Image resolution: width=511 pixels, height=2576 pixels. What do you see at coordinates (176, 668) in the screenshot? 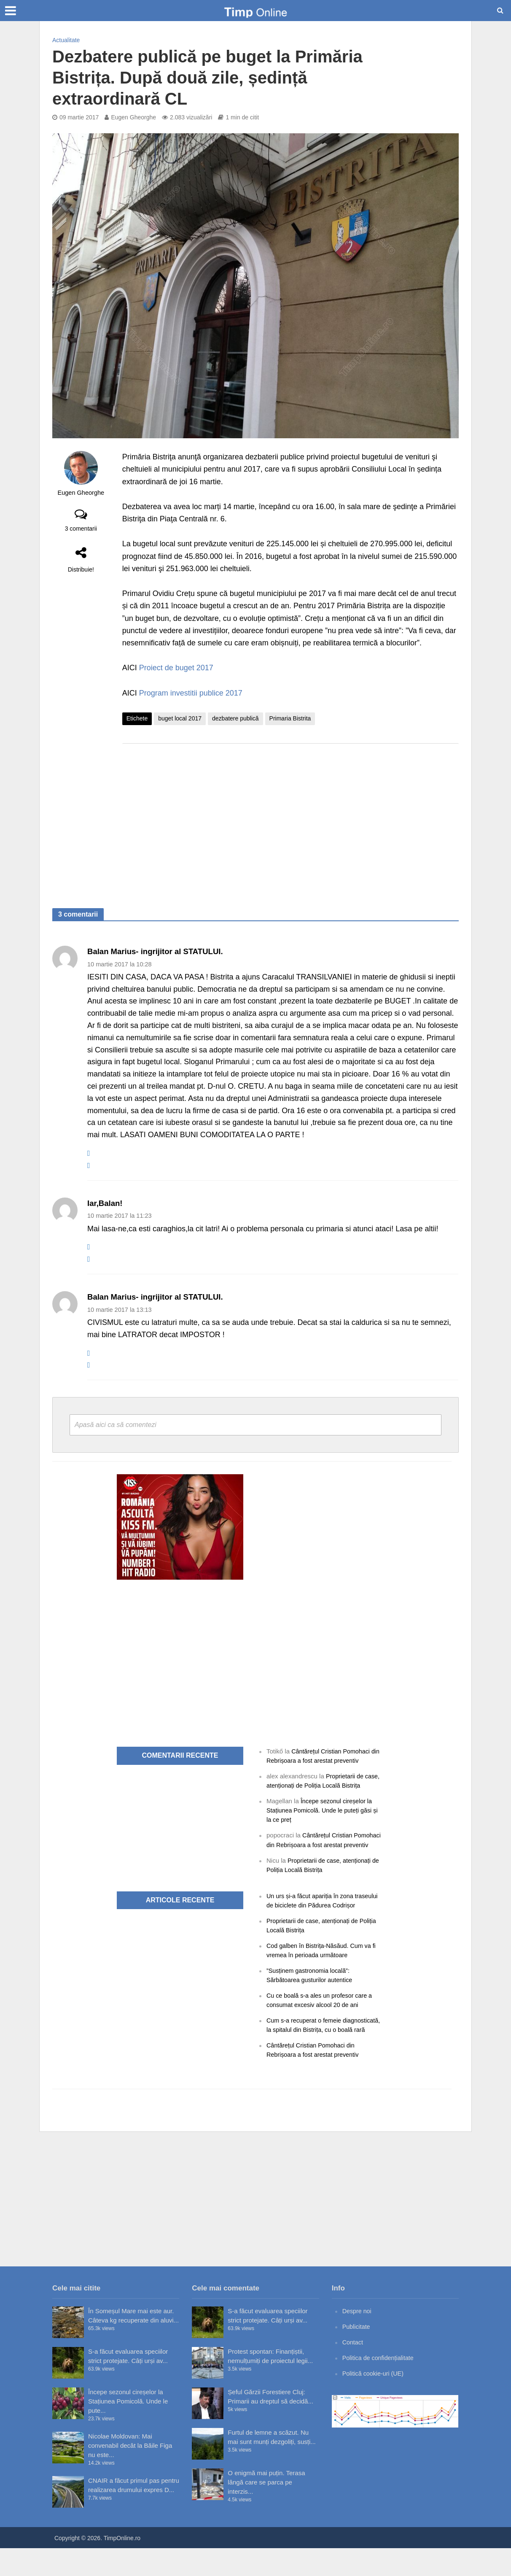
I see `Proiect de buget 2017` at bounding box center [176, 668].